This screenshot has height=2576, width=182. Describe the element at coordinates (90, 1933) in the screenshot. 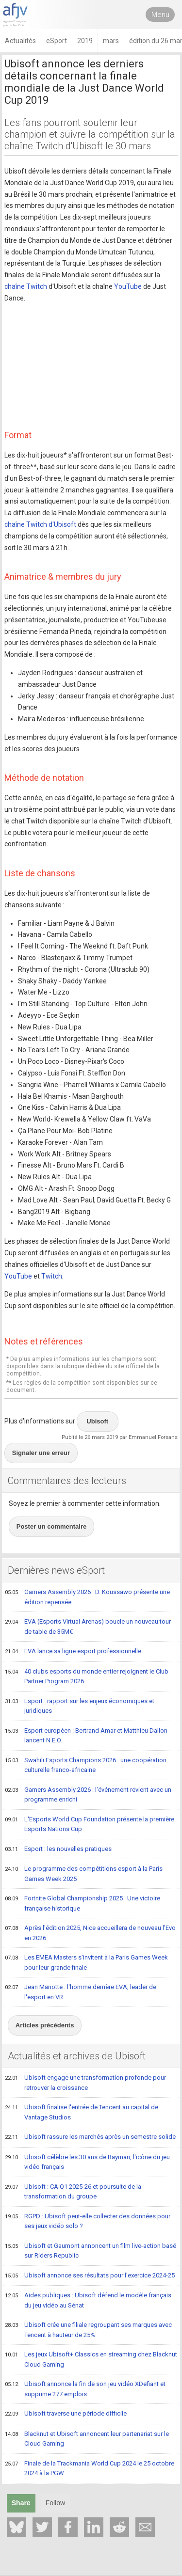

I see `Après l'édition 2025, Nice accueillera de nouveau l'Evo en 2026` at that location.